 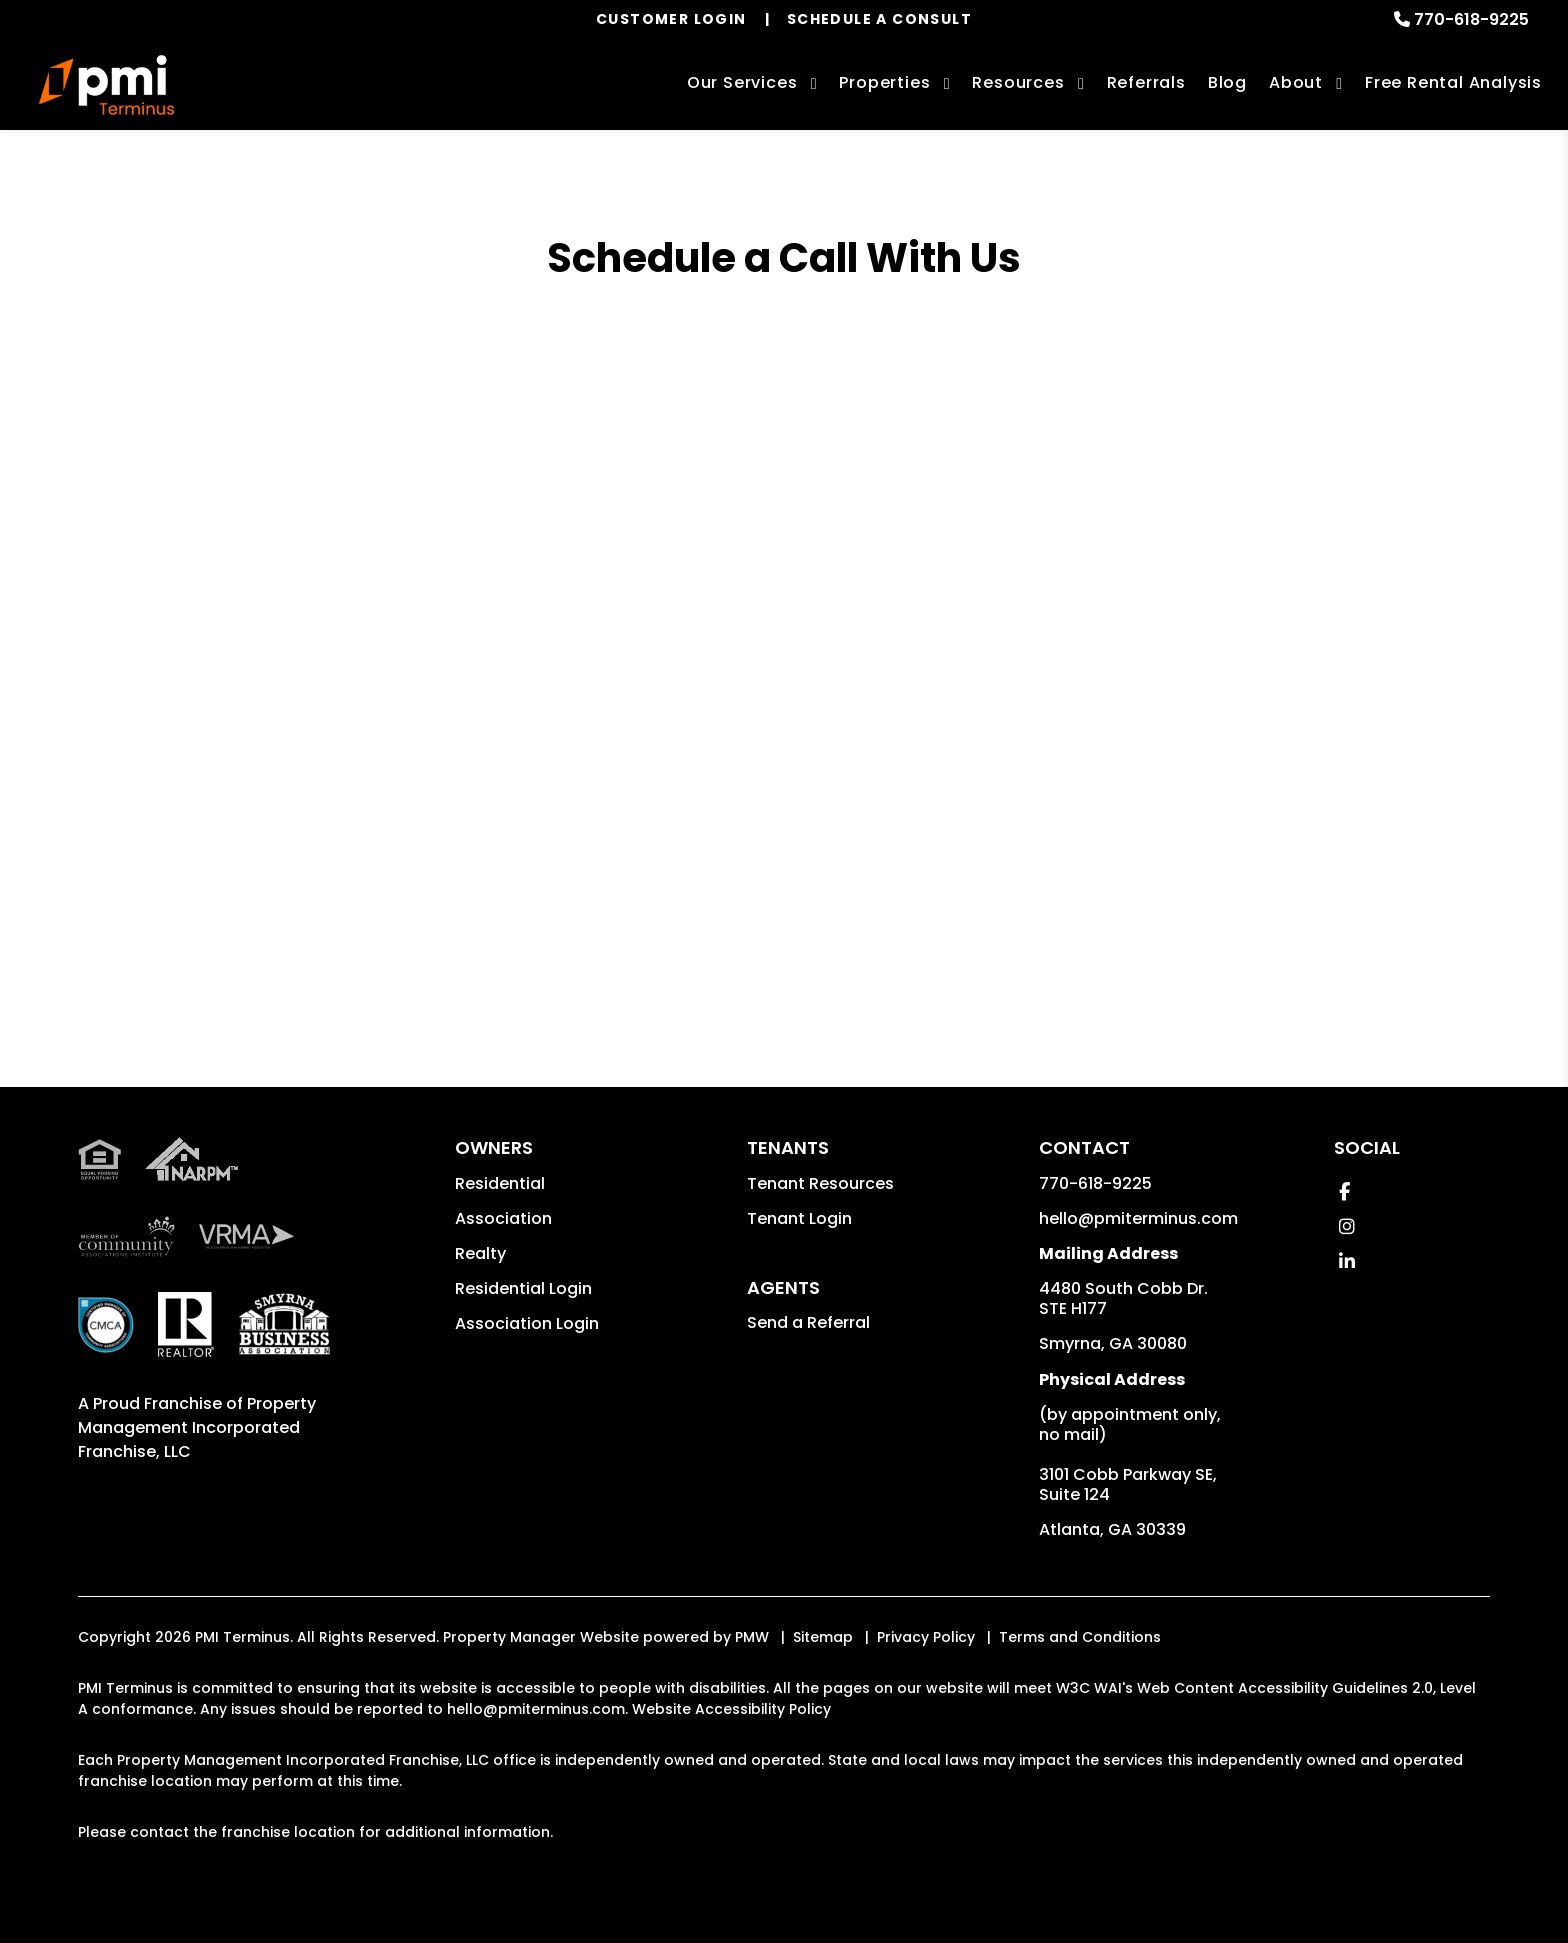 What do you see at coordinates (1146, 82) in the screenshot?
I see `Referrals` at bounding box center [1146, 82].